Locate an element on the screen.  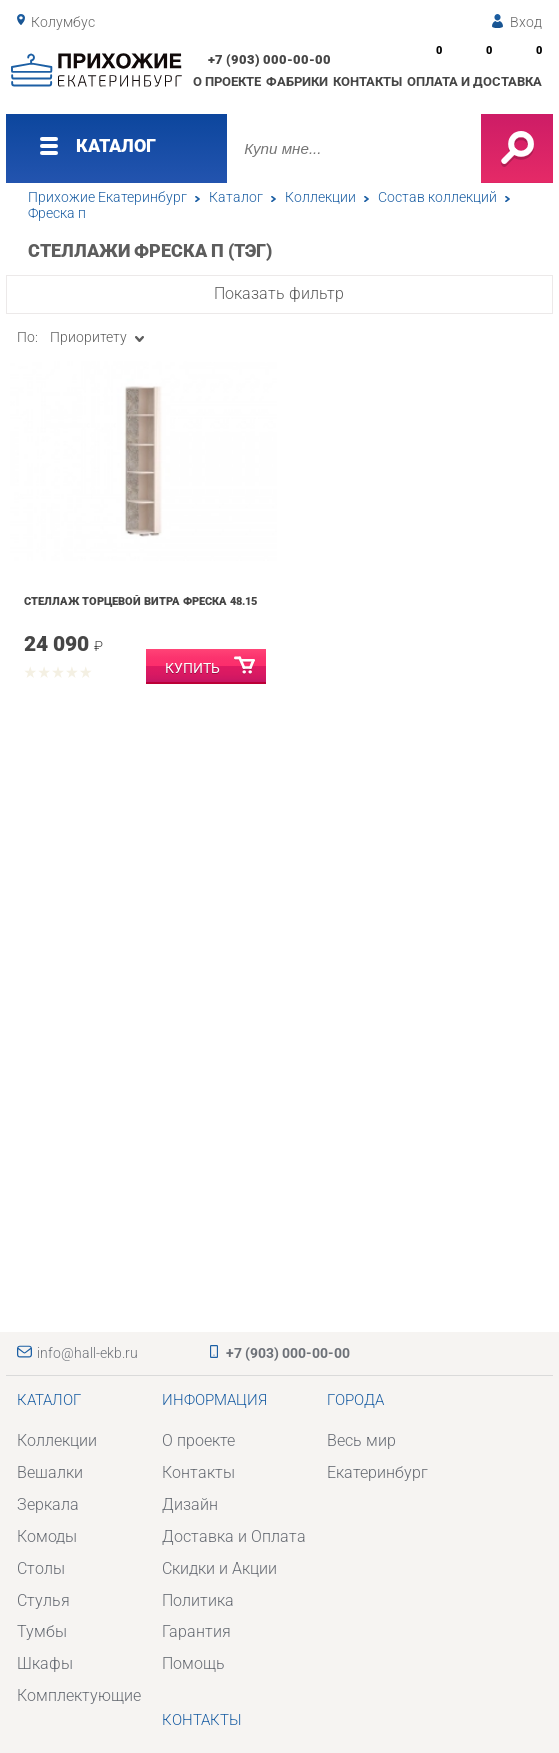
Доставка и Оплата is located at coordinates (234, 1536).